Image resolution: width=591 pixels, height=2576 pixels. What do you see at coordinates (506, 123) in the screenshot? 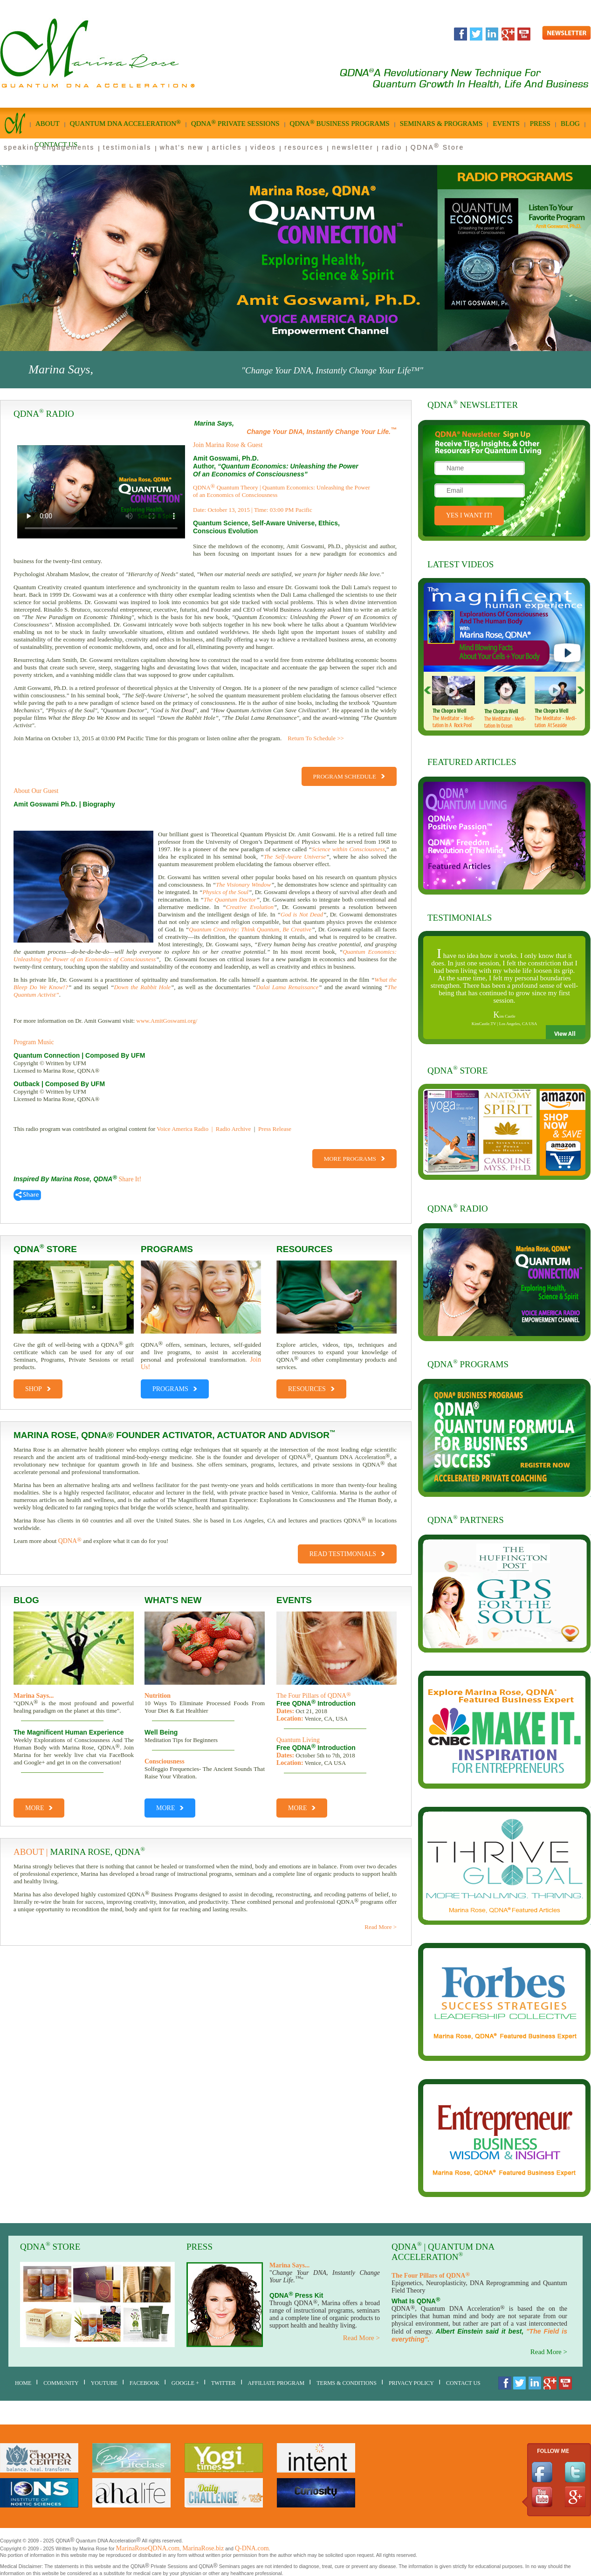
I see `Events` at bounding box center [506, 123].